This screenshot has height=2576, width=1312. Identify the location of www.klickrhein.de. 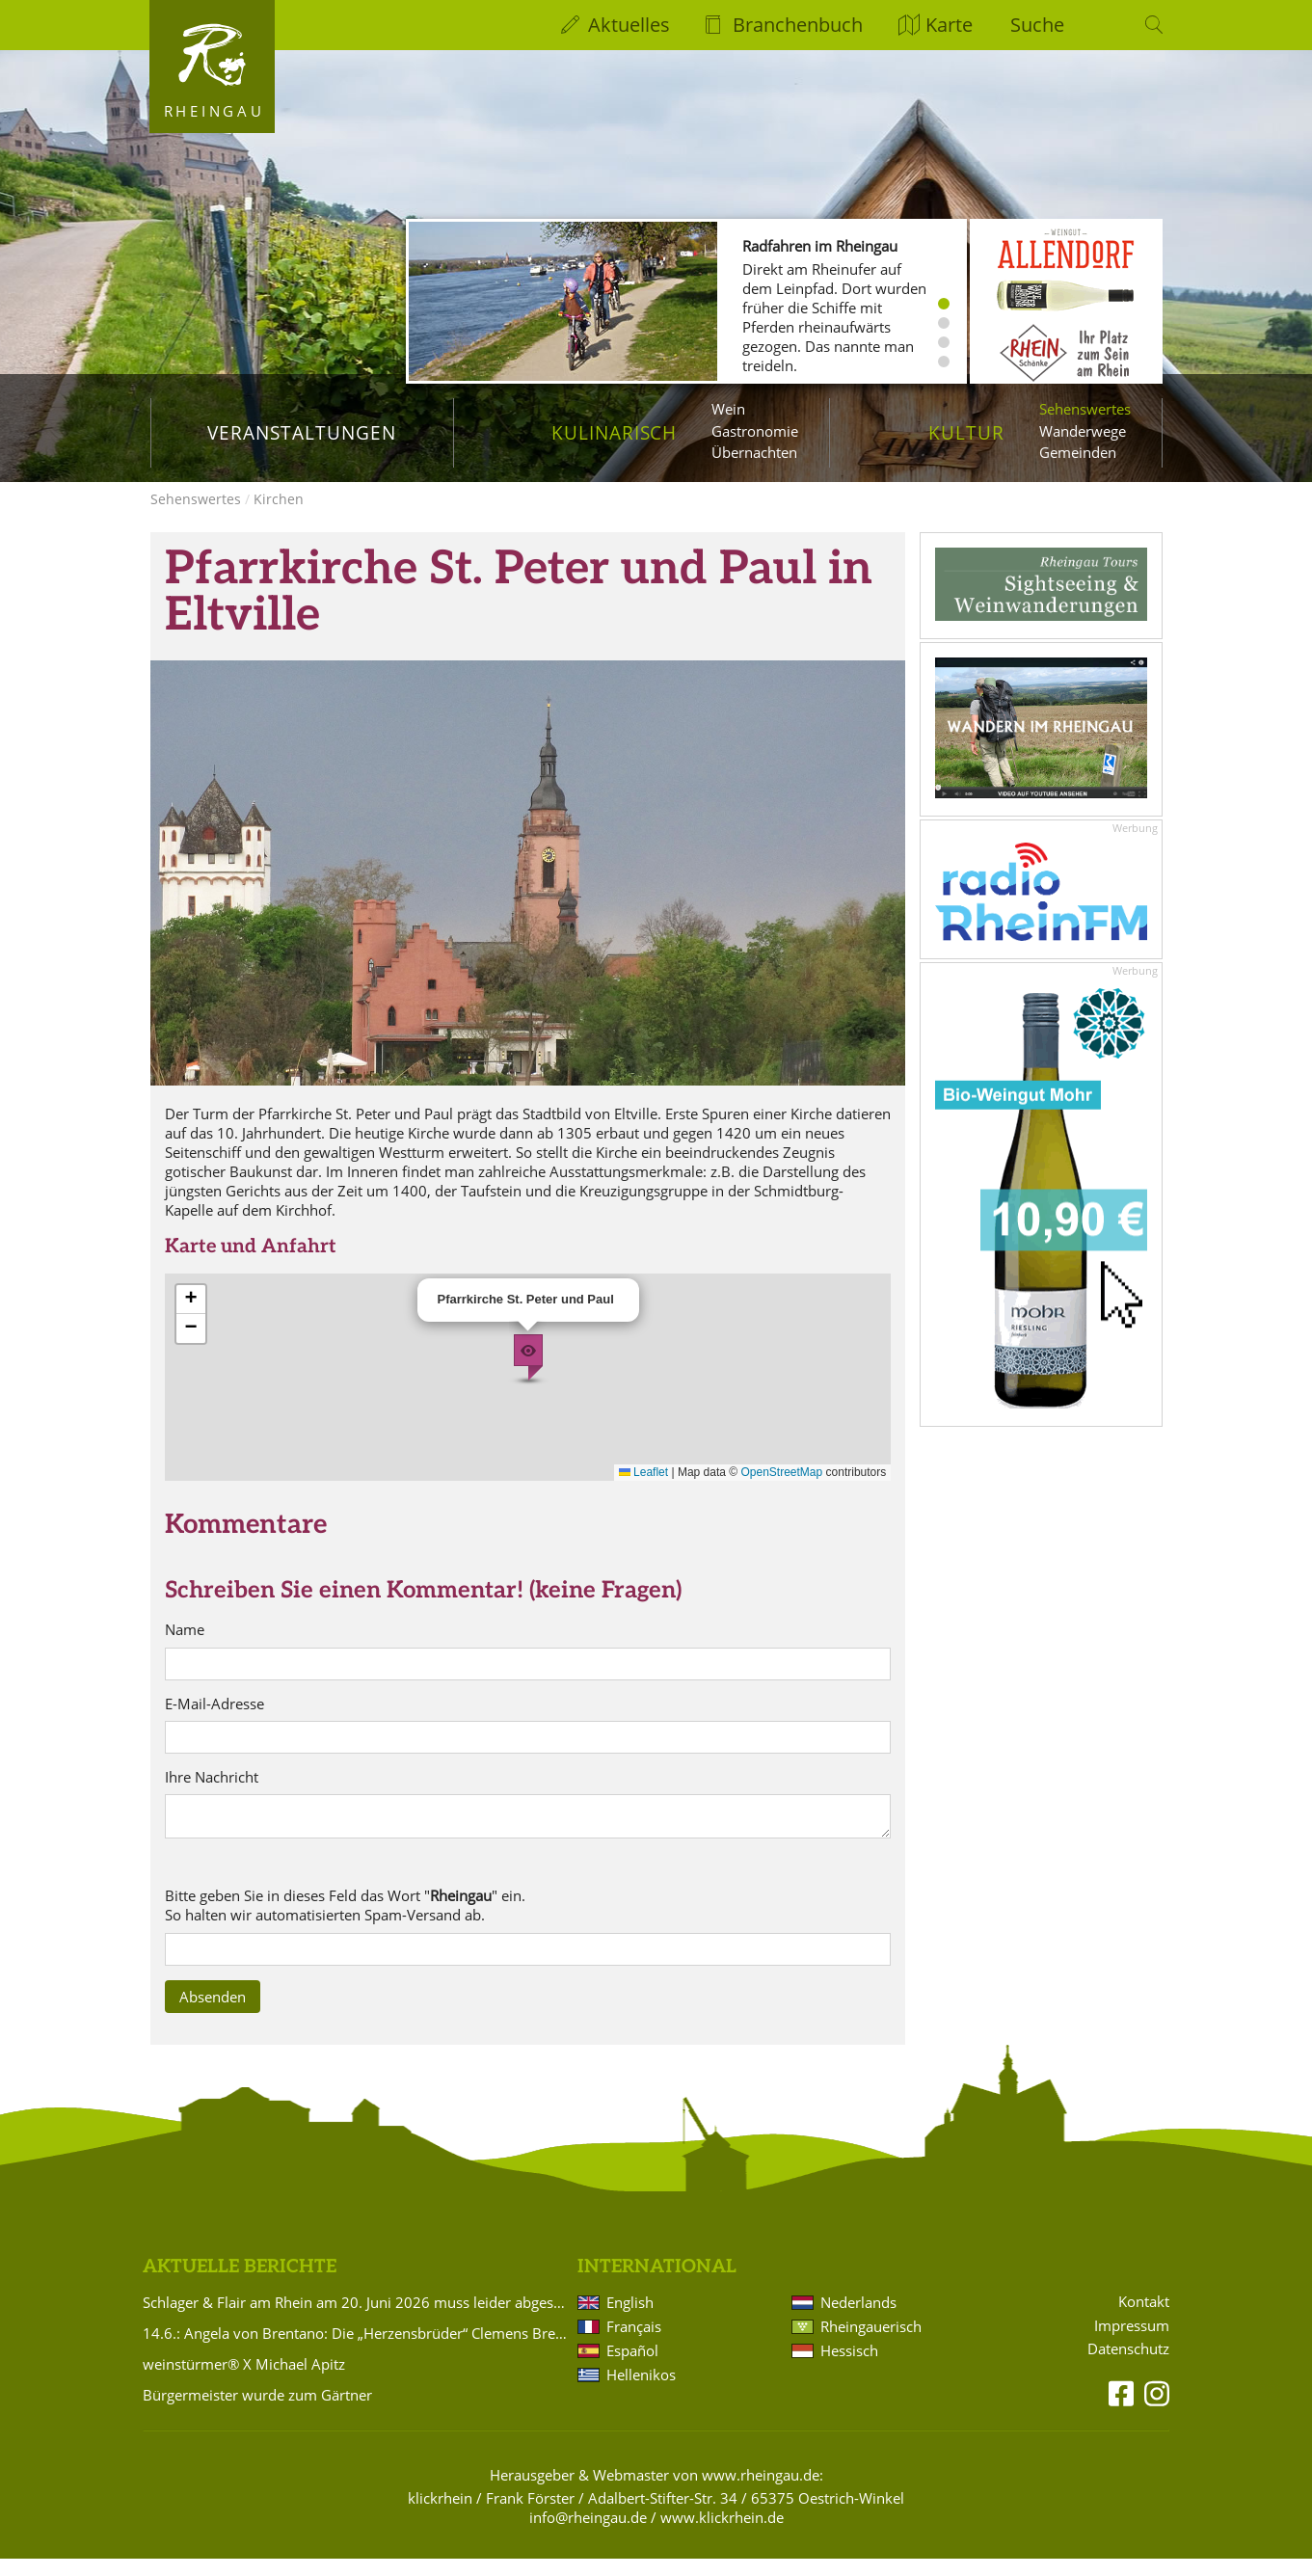
(722, 2534).